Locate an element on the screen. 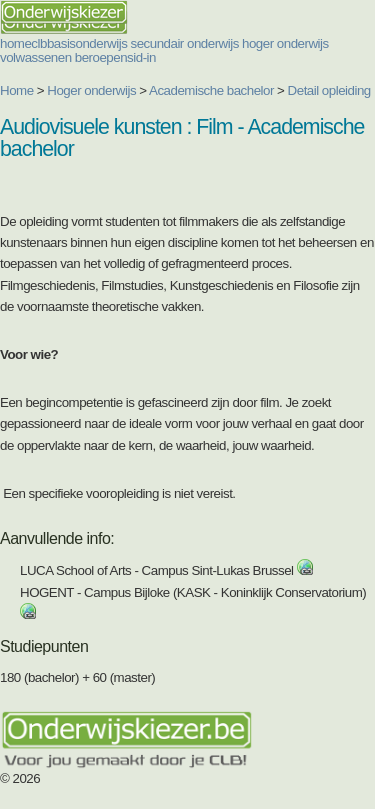 The width and height of the screenshot is (375, 809). Academische bachelor is located at coordinates (211, 90).